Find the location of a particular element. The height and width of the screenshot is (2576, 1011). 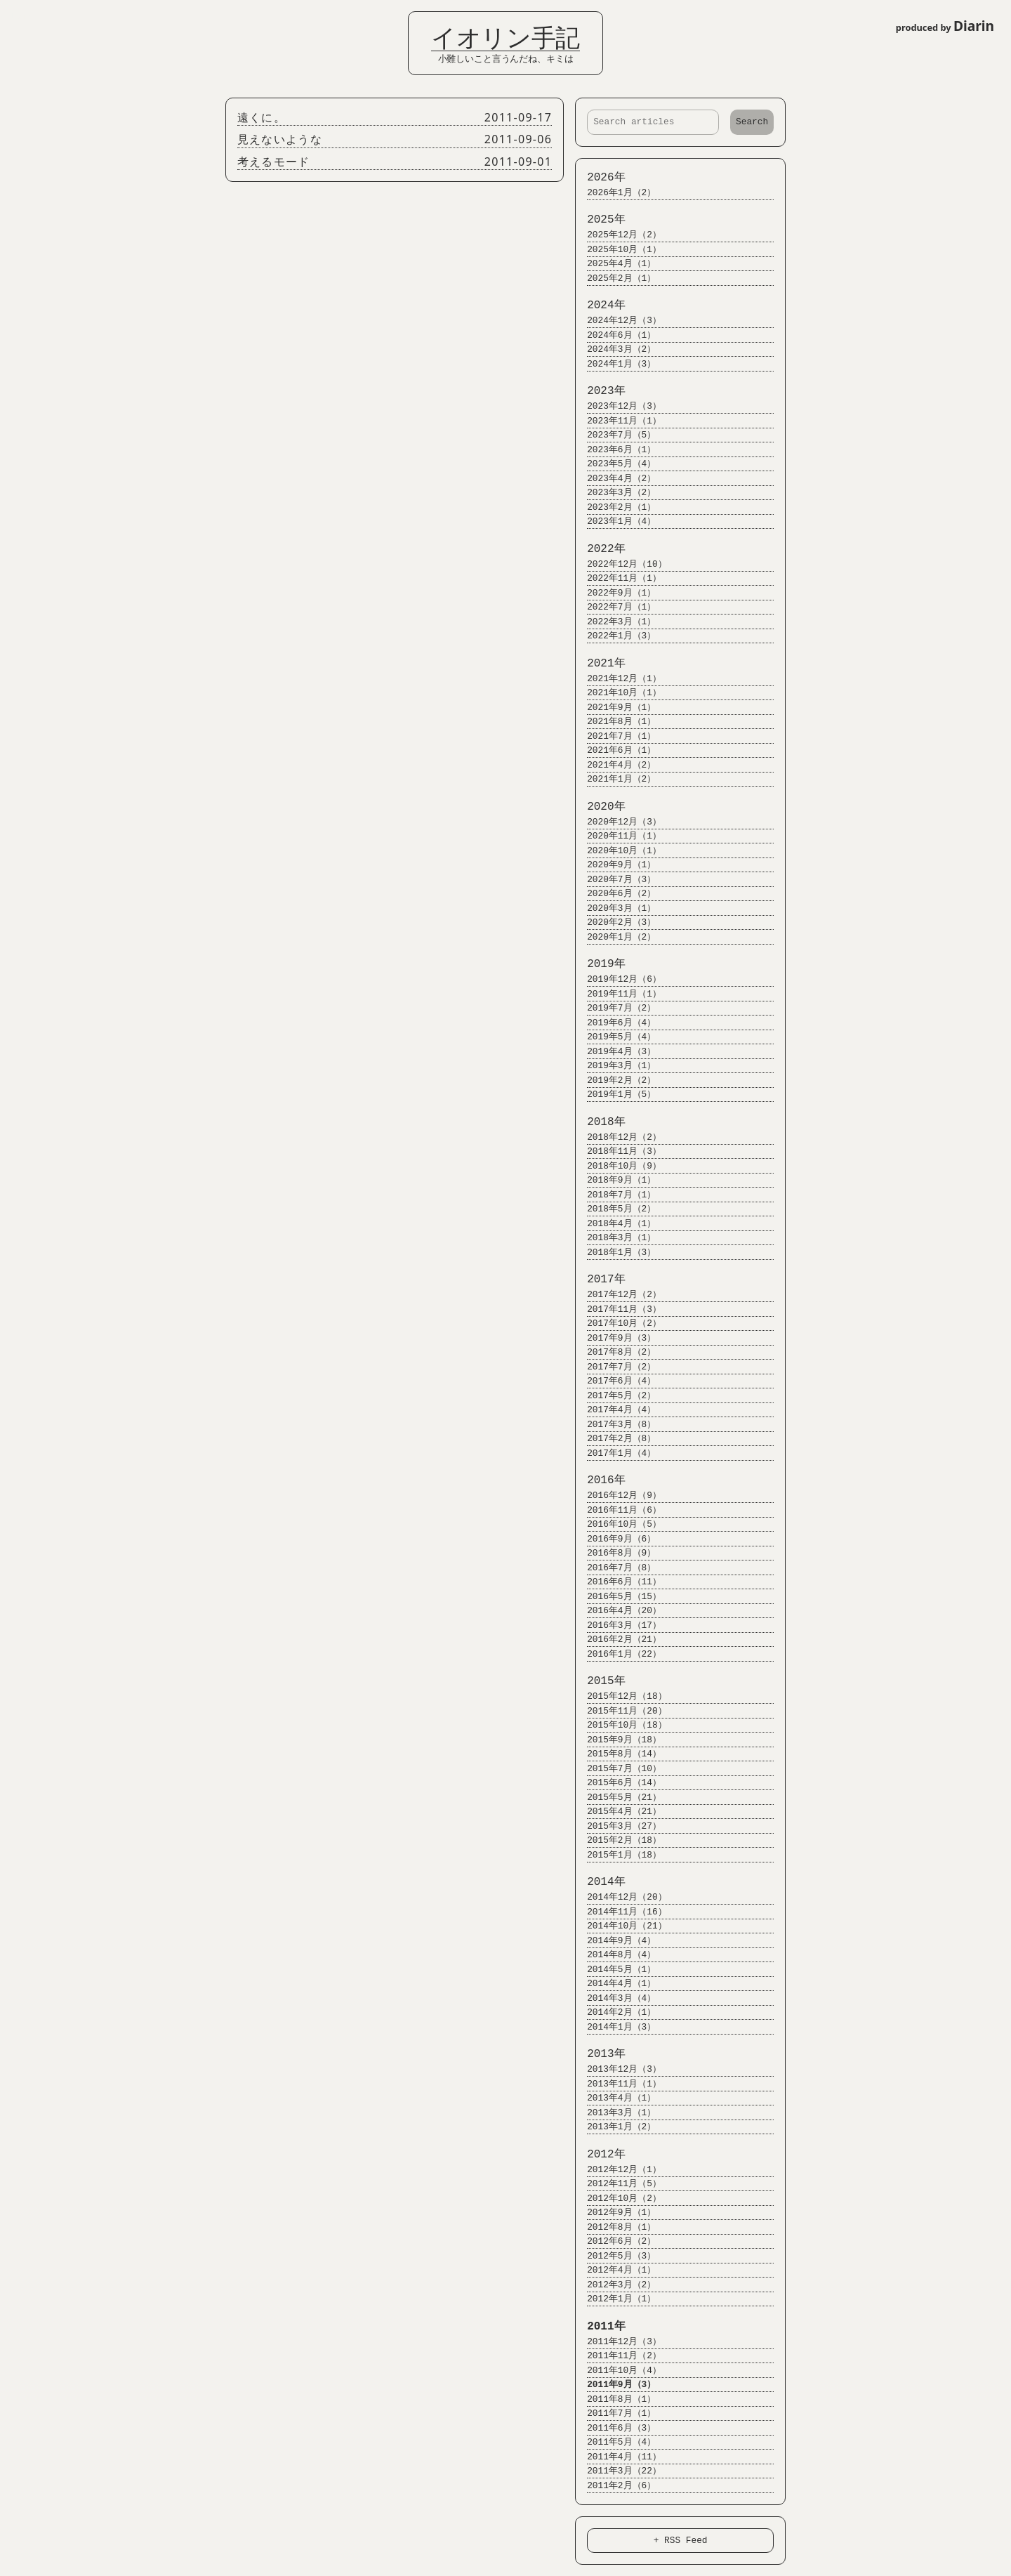

2012年9月（1） is located at coordinates (615, 2213).